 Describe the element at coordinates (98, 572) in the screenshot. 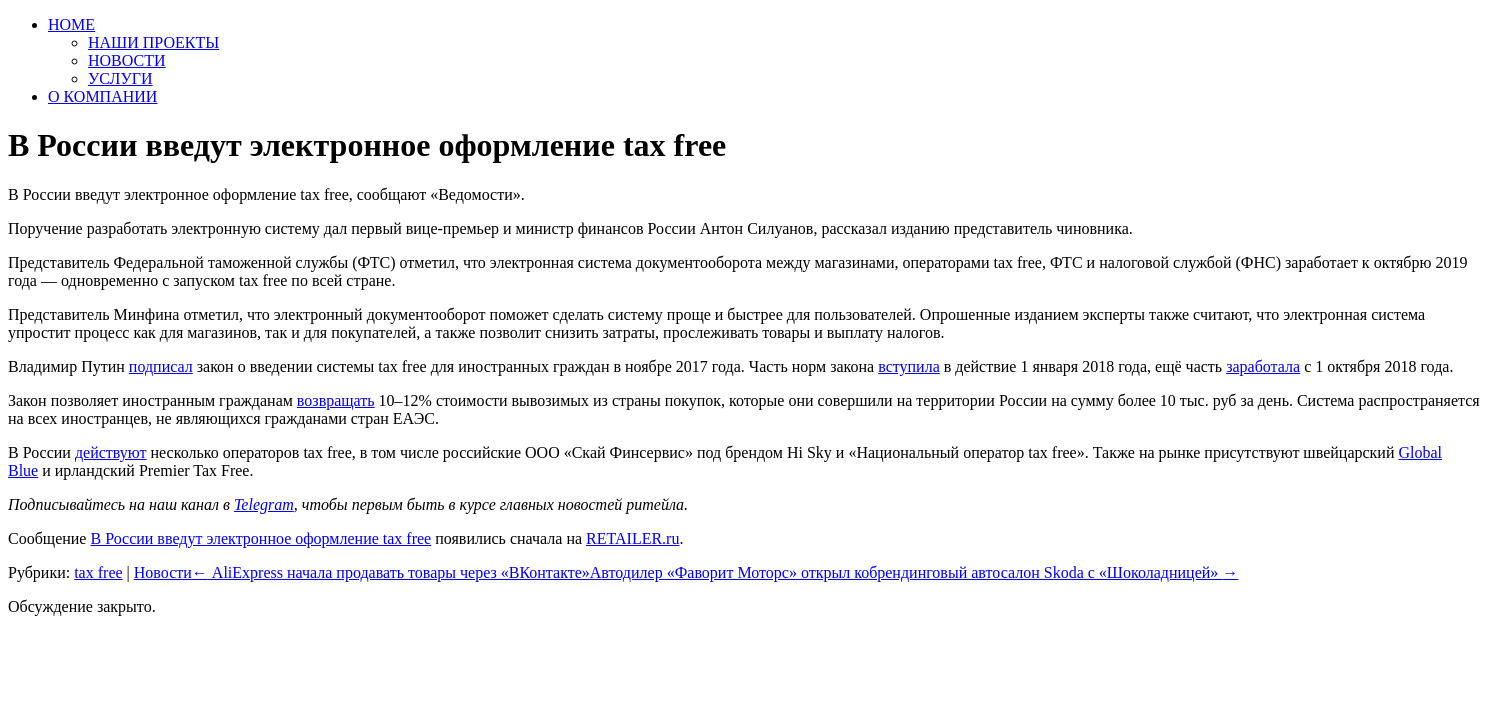

I see `tax free` at that location.